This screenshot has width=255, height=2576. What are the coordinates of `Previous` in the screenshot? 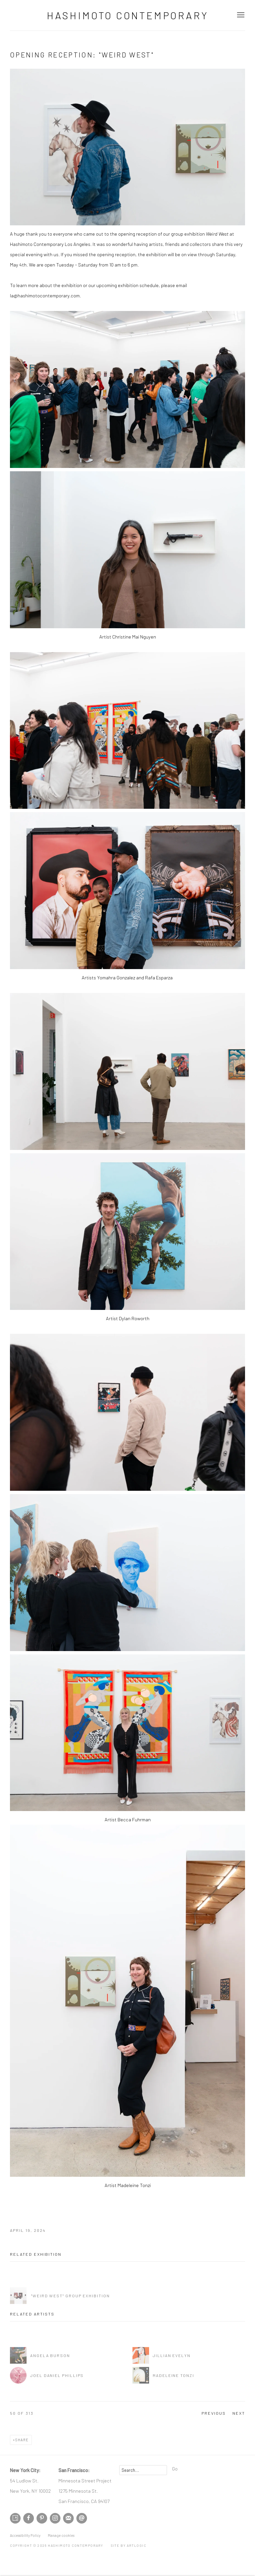 It's located at (214, 2413).